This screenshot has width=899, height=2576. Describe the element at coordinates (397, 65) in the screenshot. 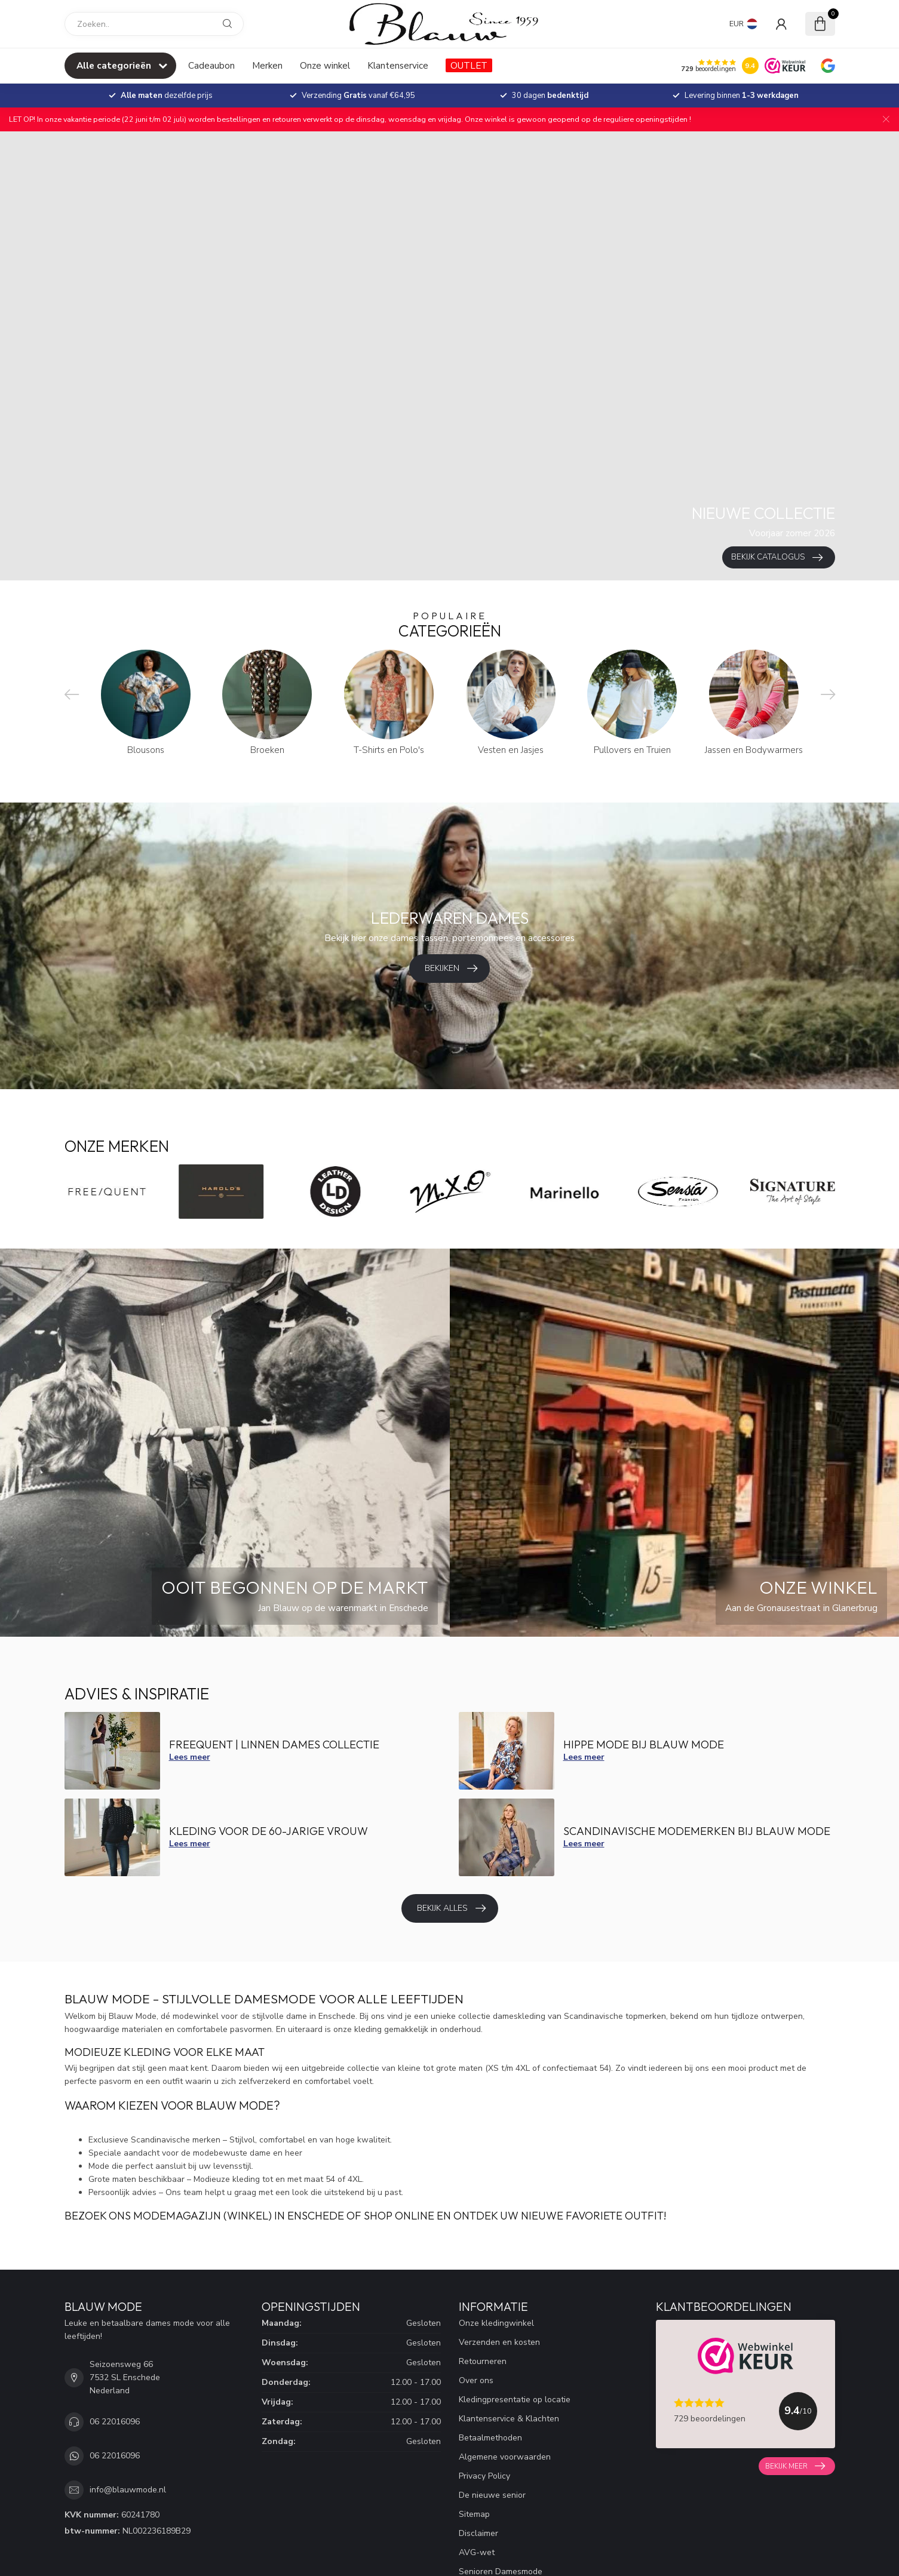

I see `Klantenservice` at that location.